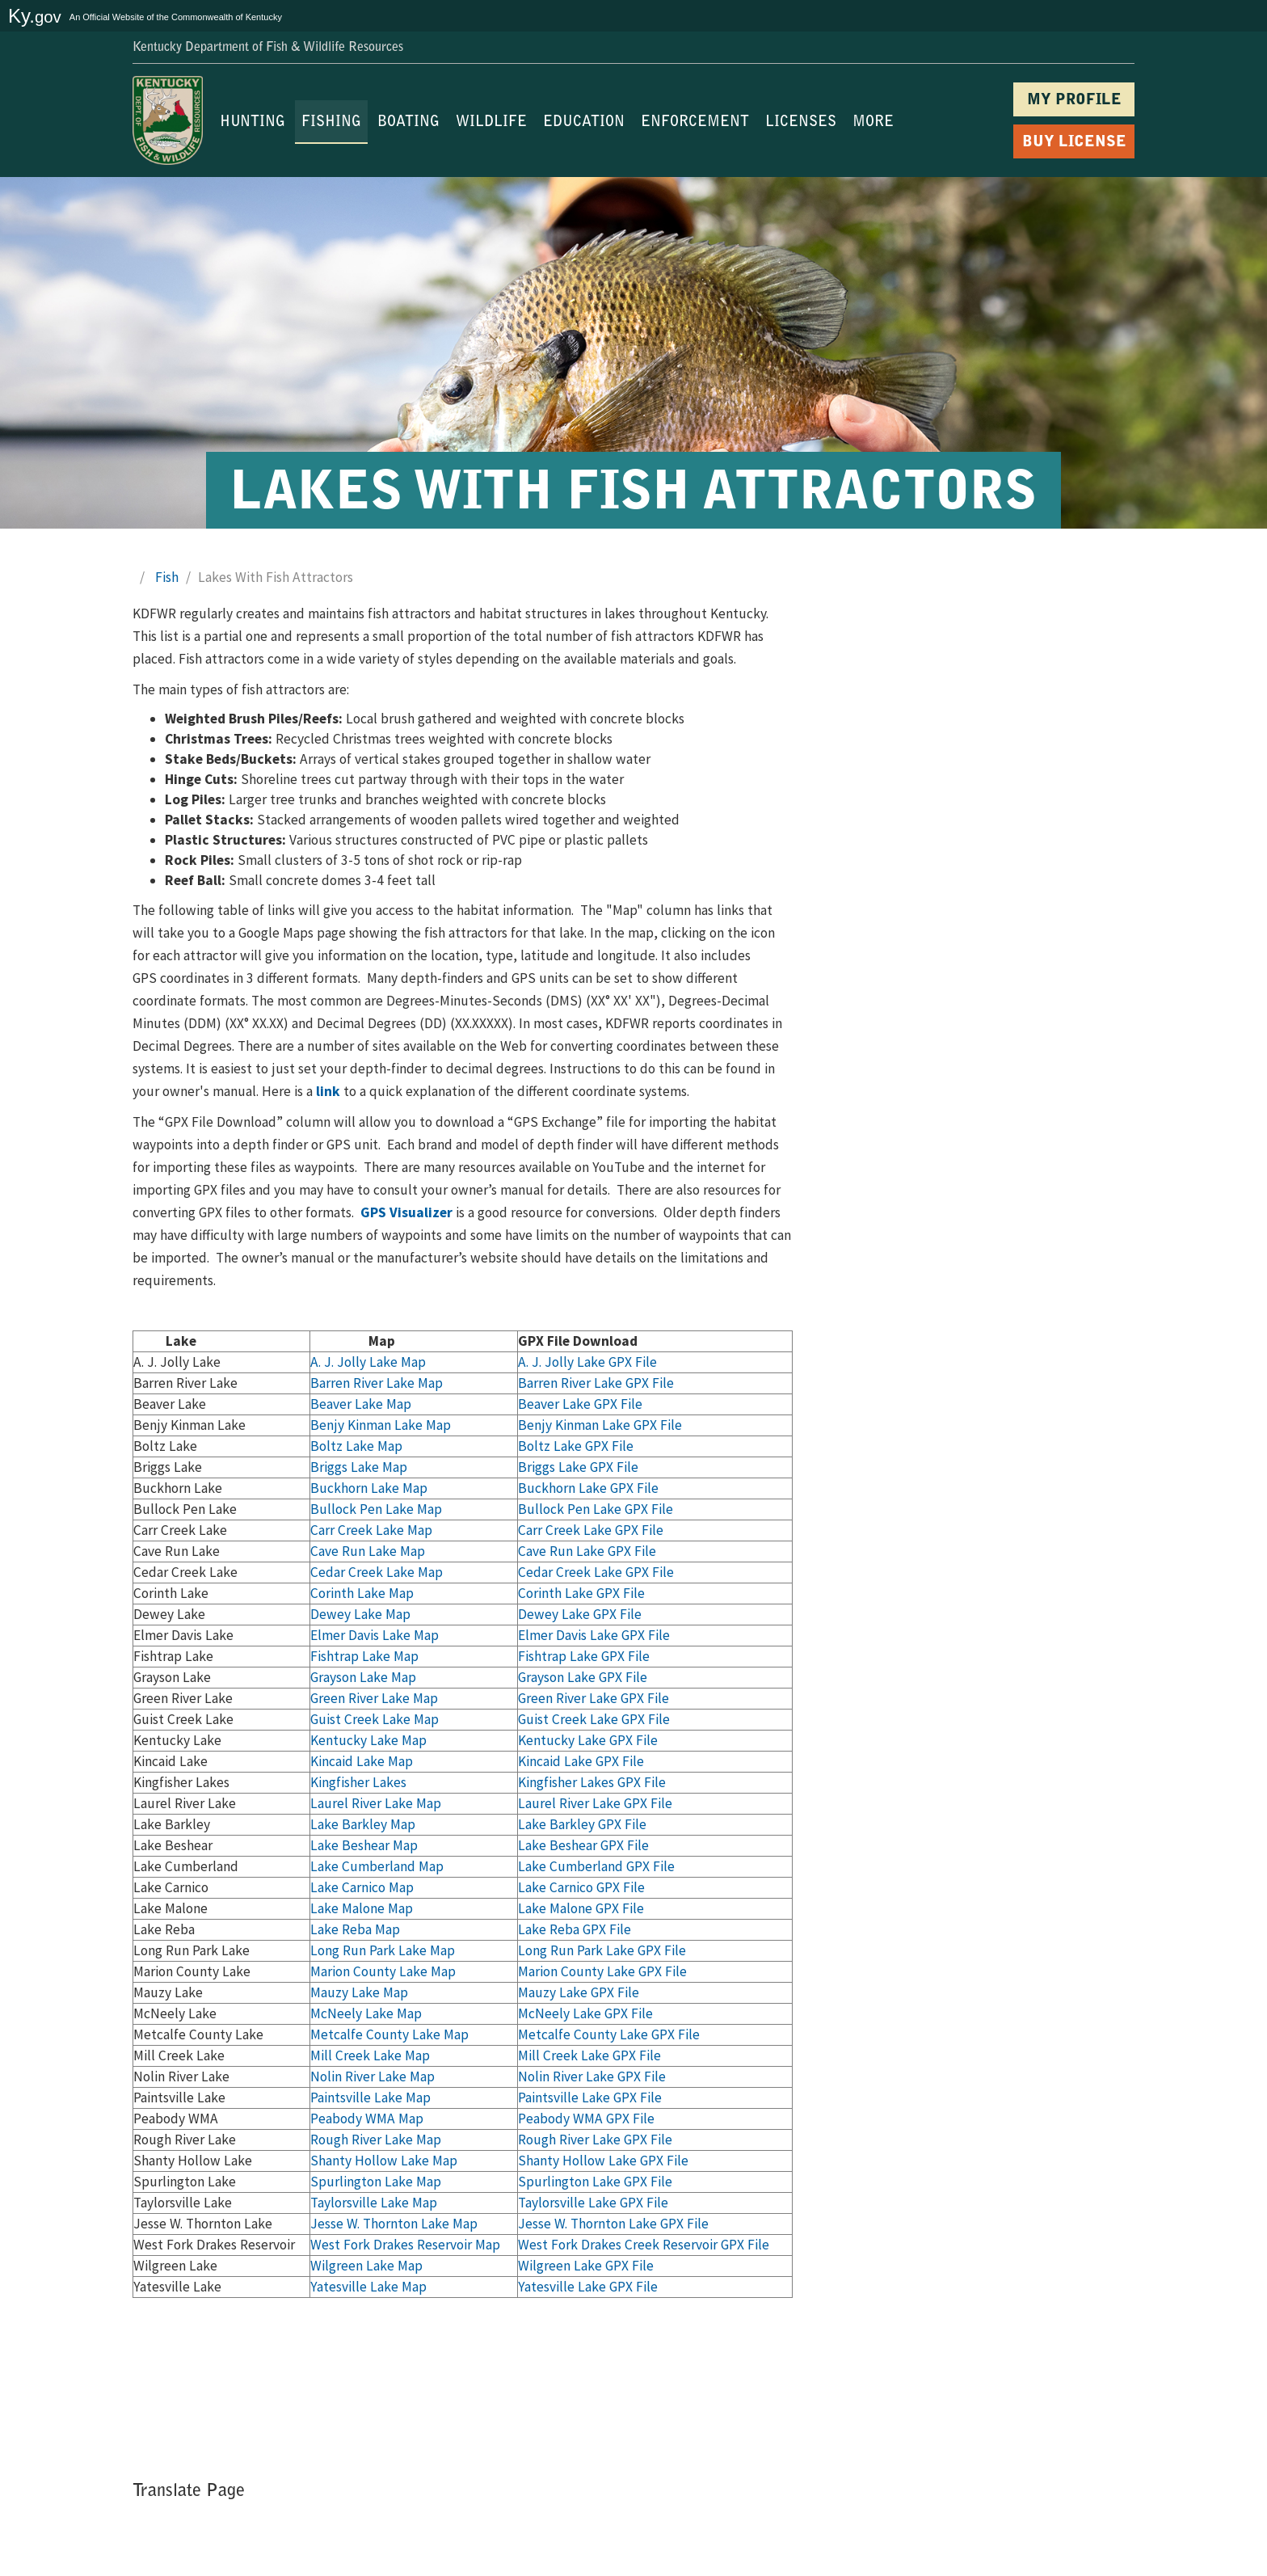 This screenshot has width=1267, height=2576. I want to click on Kincaid Lake GPX File, so click(581, 1761).